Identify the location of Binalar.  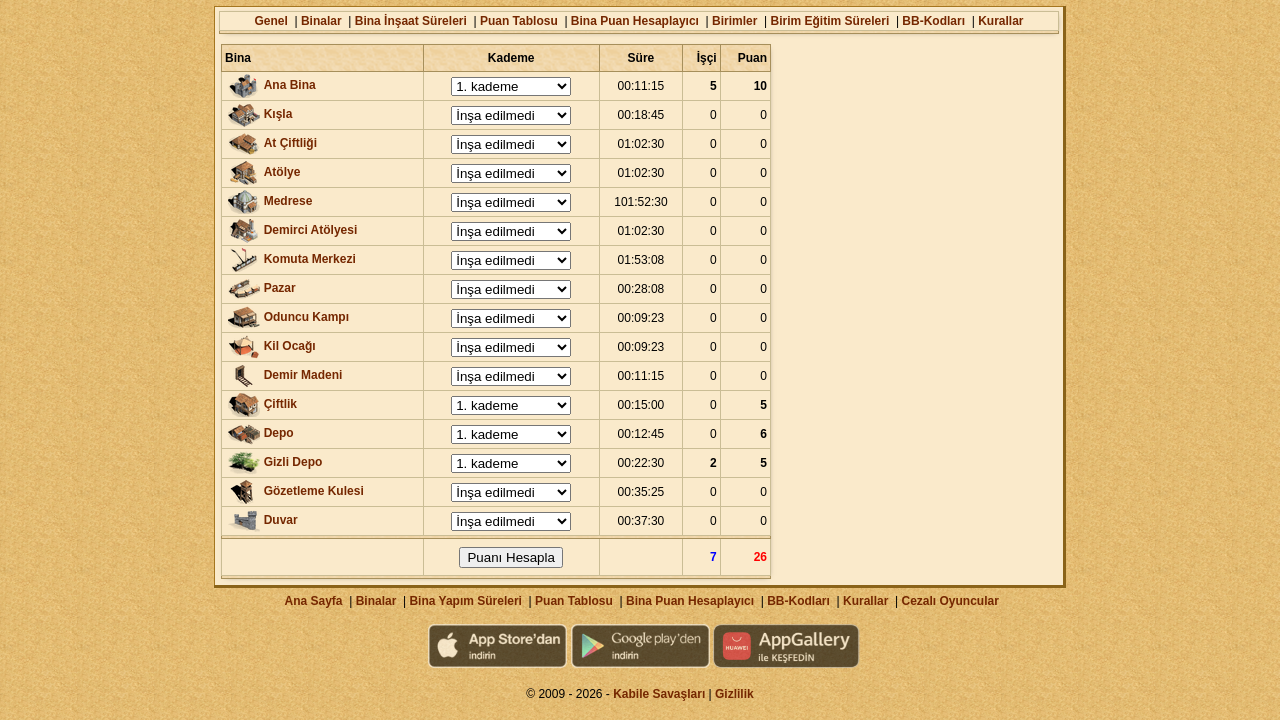
(321, 21).